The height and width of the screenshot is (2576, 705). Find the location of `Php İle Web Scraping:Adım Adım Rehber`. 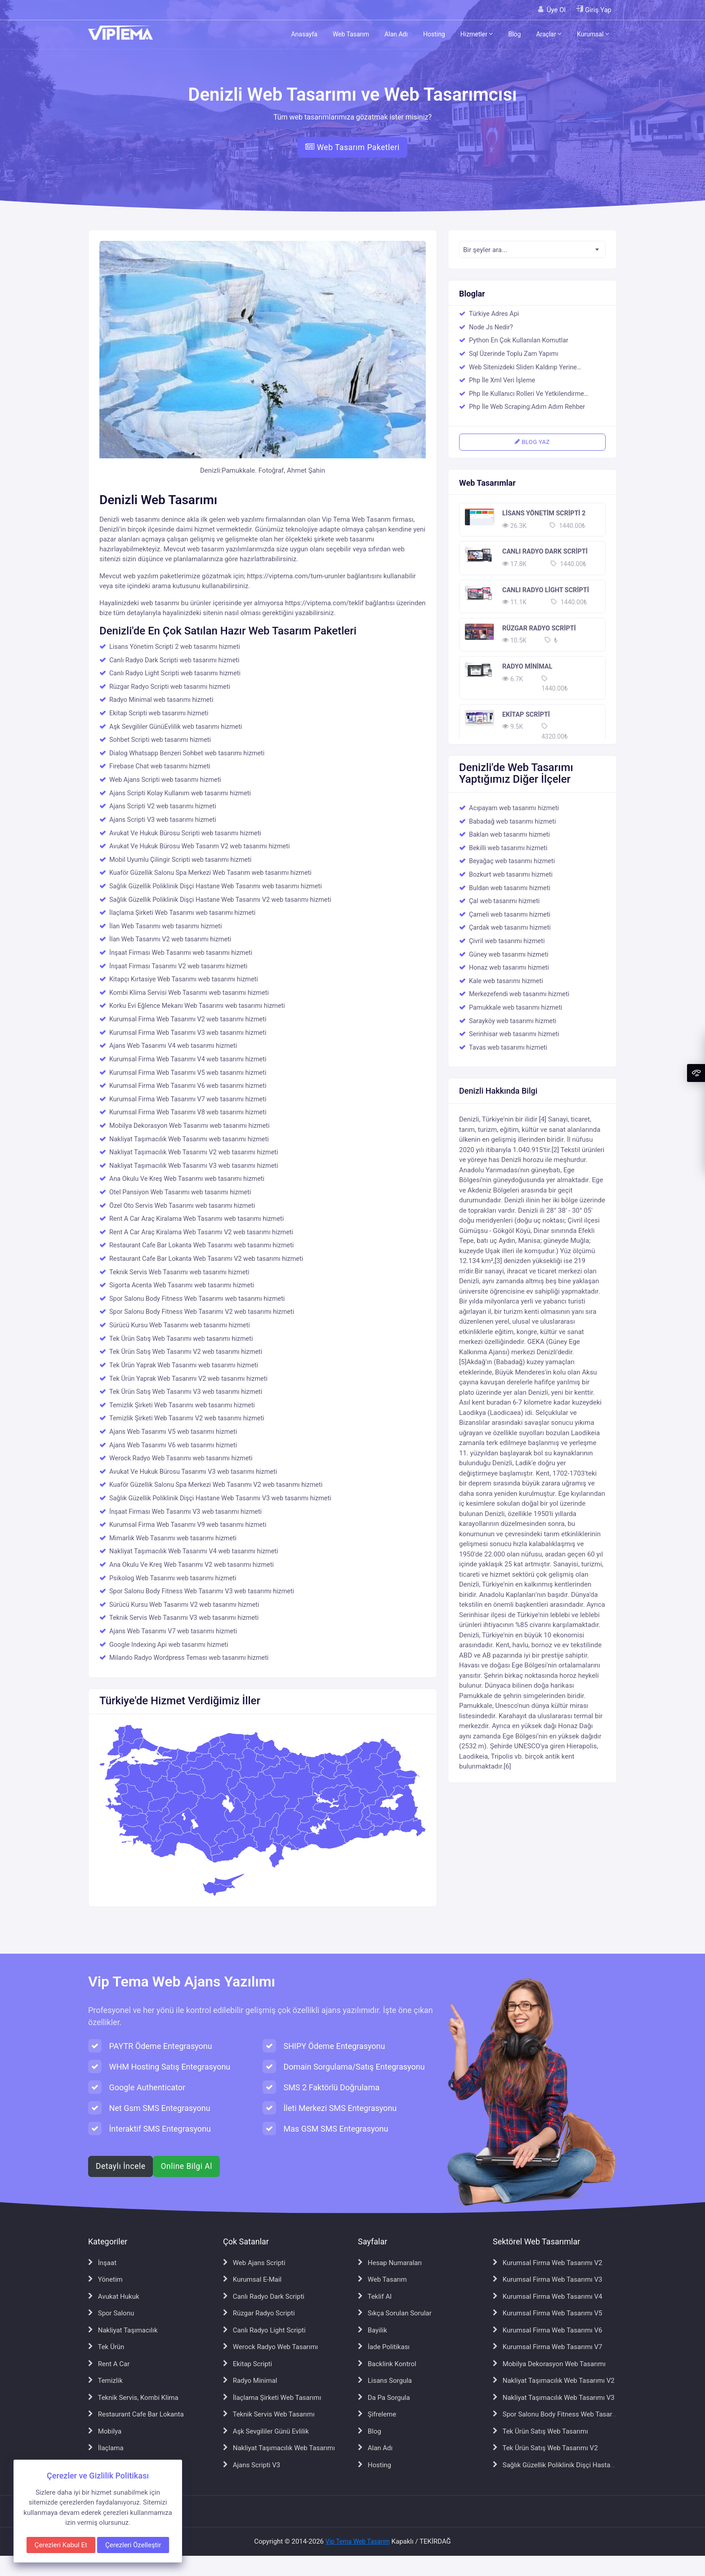

Php İle Web Scraping:Adım Adım Rehber is located at coordinates (527, 407).